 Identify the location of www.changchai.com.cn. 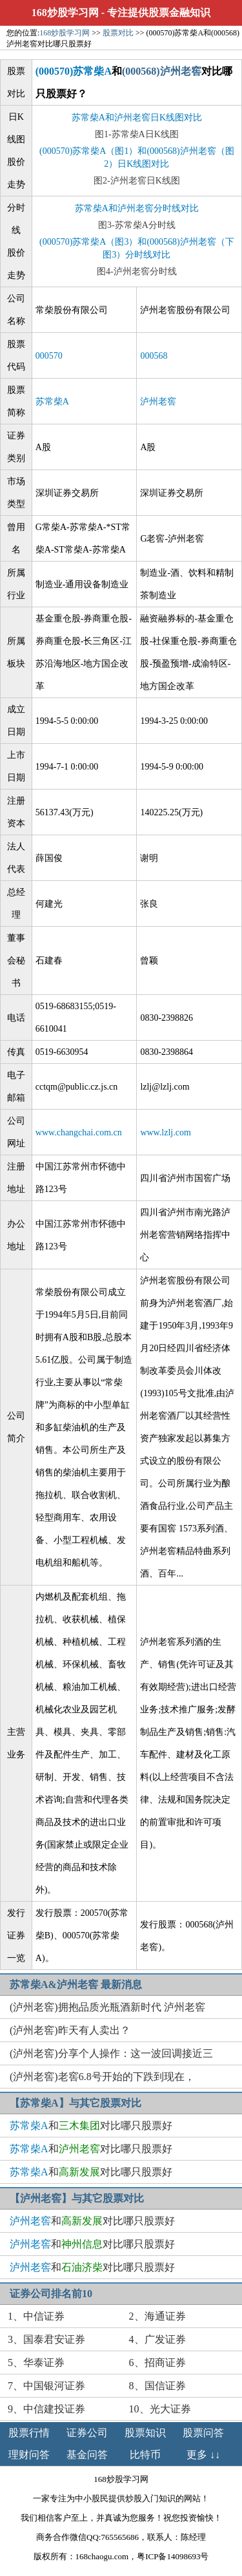
(78, 1132).